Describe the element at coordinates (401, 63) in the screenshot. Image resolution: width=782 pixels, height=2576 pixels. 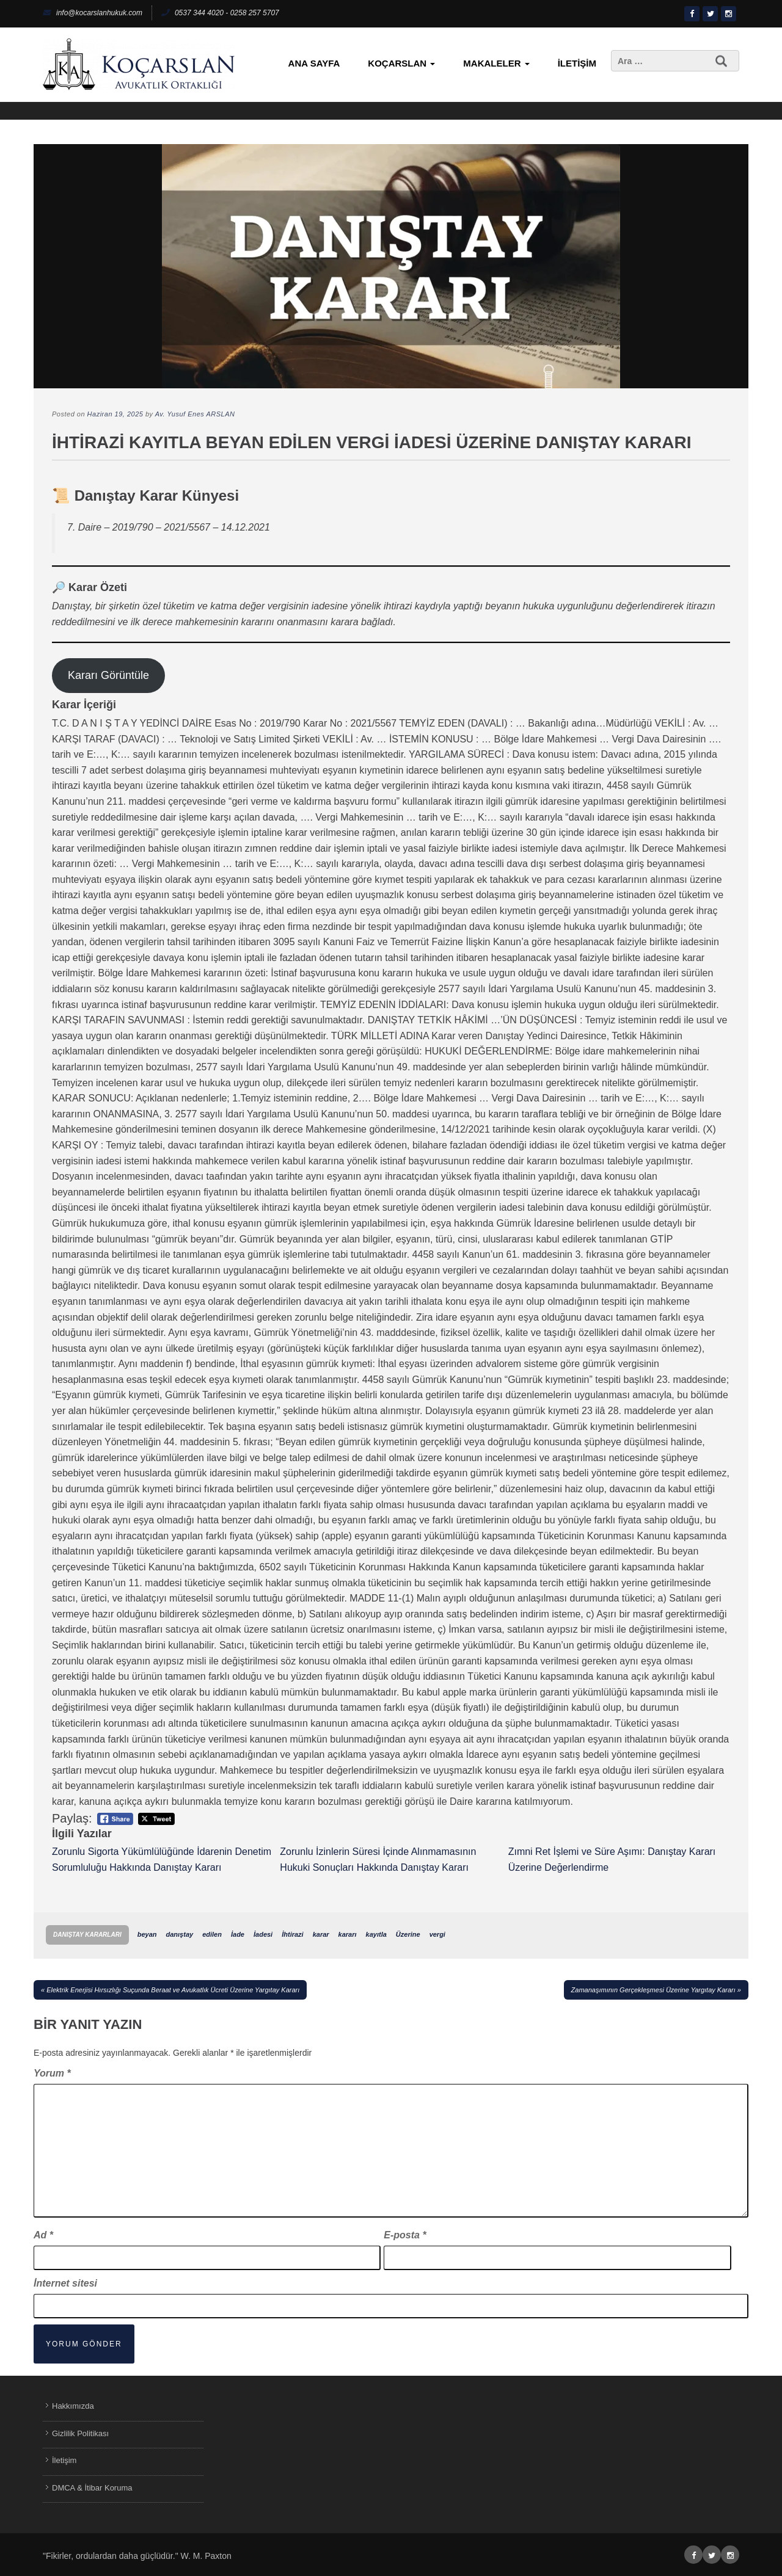
I see `KoçArslan` at that location.